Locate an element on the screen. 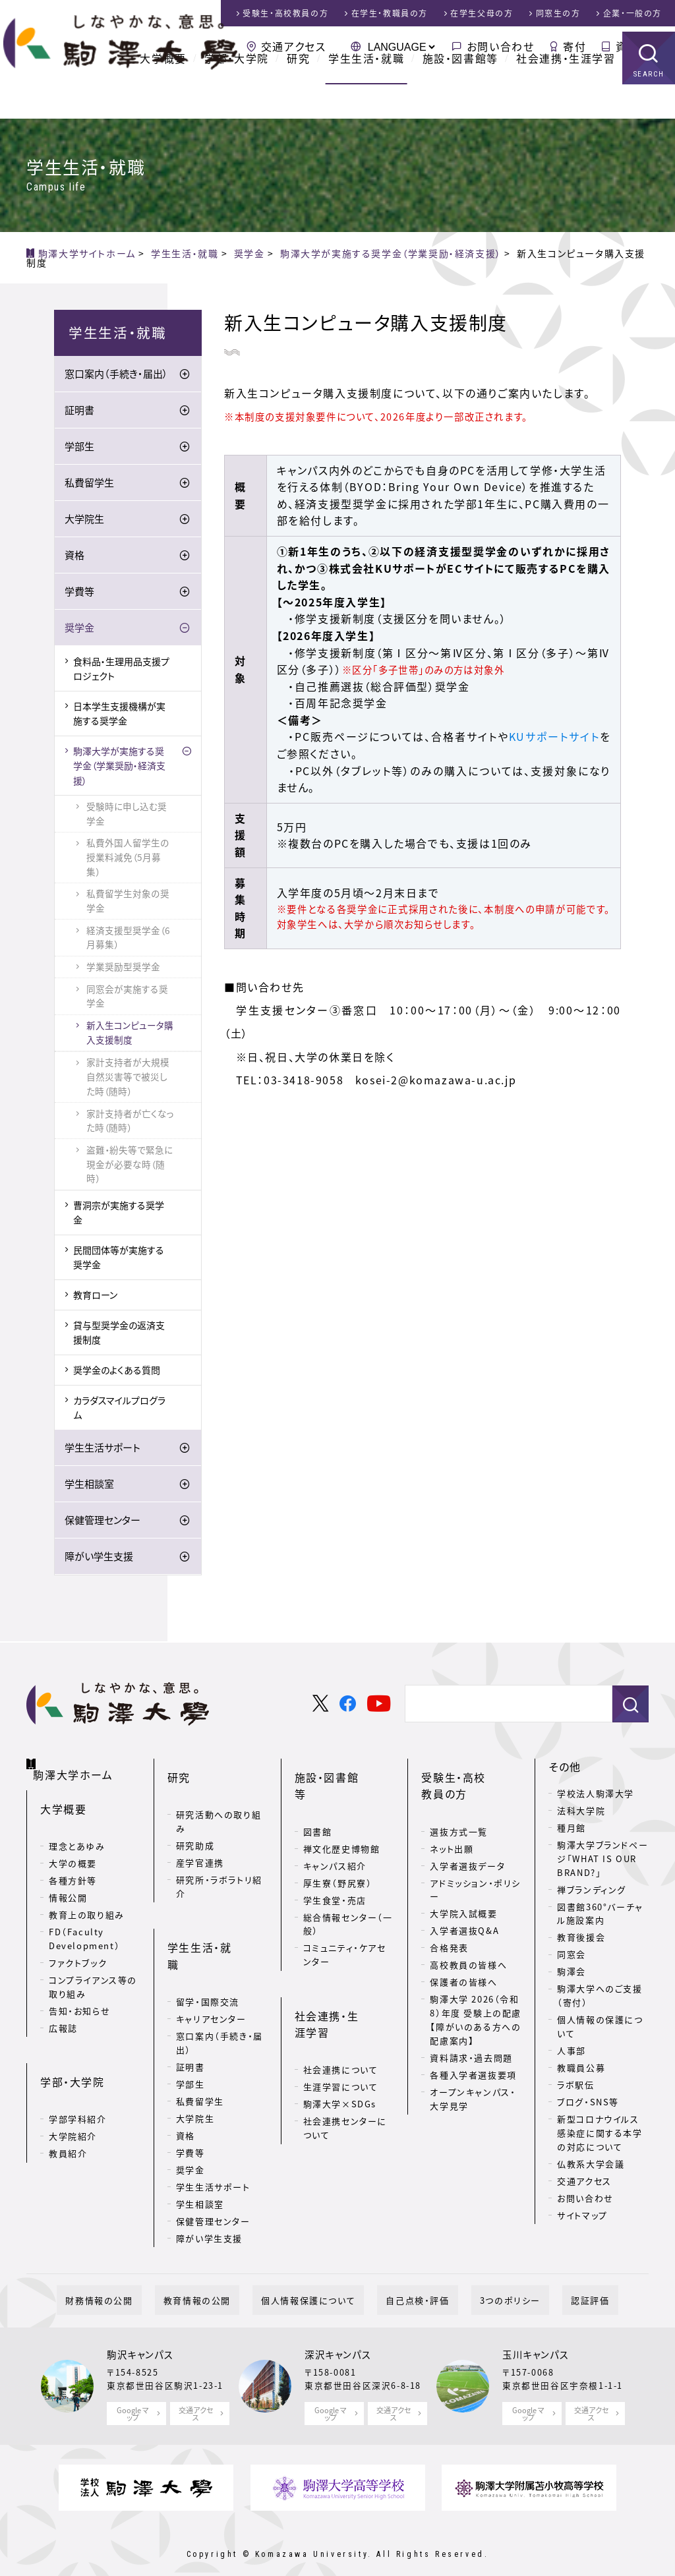 The width and height of the screenshot is (675, 2576). 社会連携・生涯学習 is located at coordinates (565, 92).